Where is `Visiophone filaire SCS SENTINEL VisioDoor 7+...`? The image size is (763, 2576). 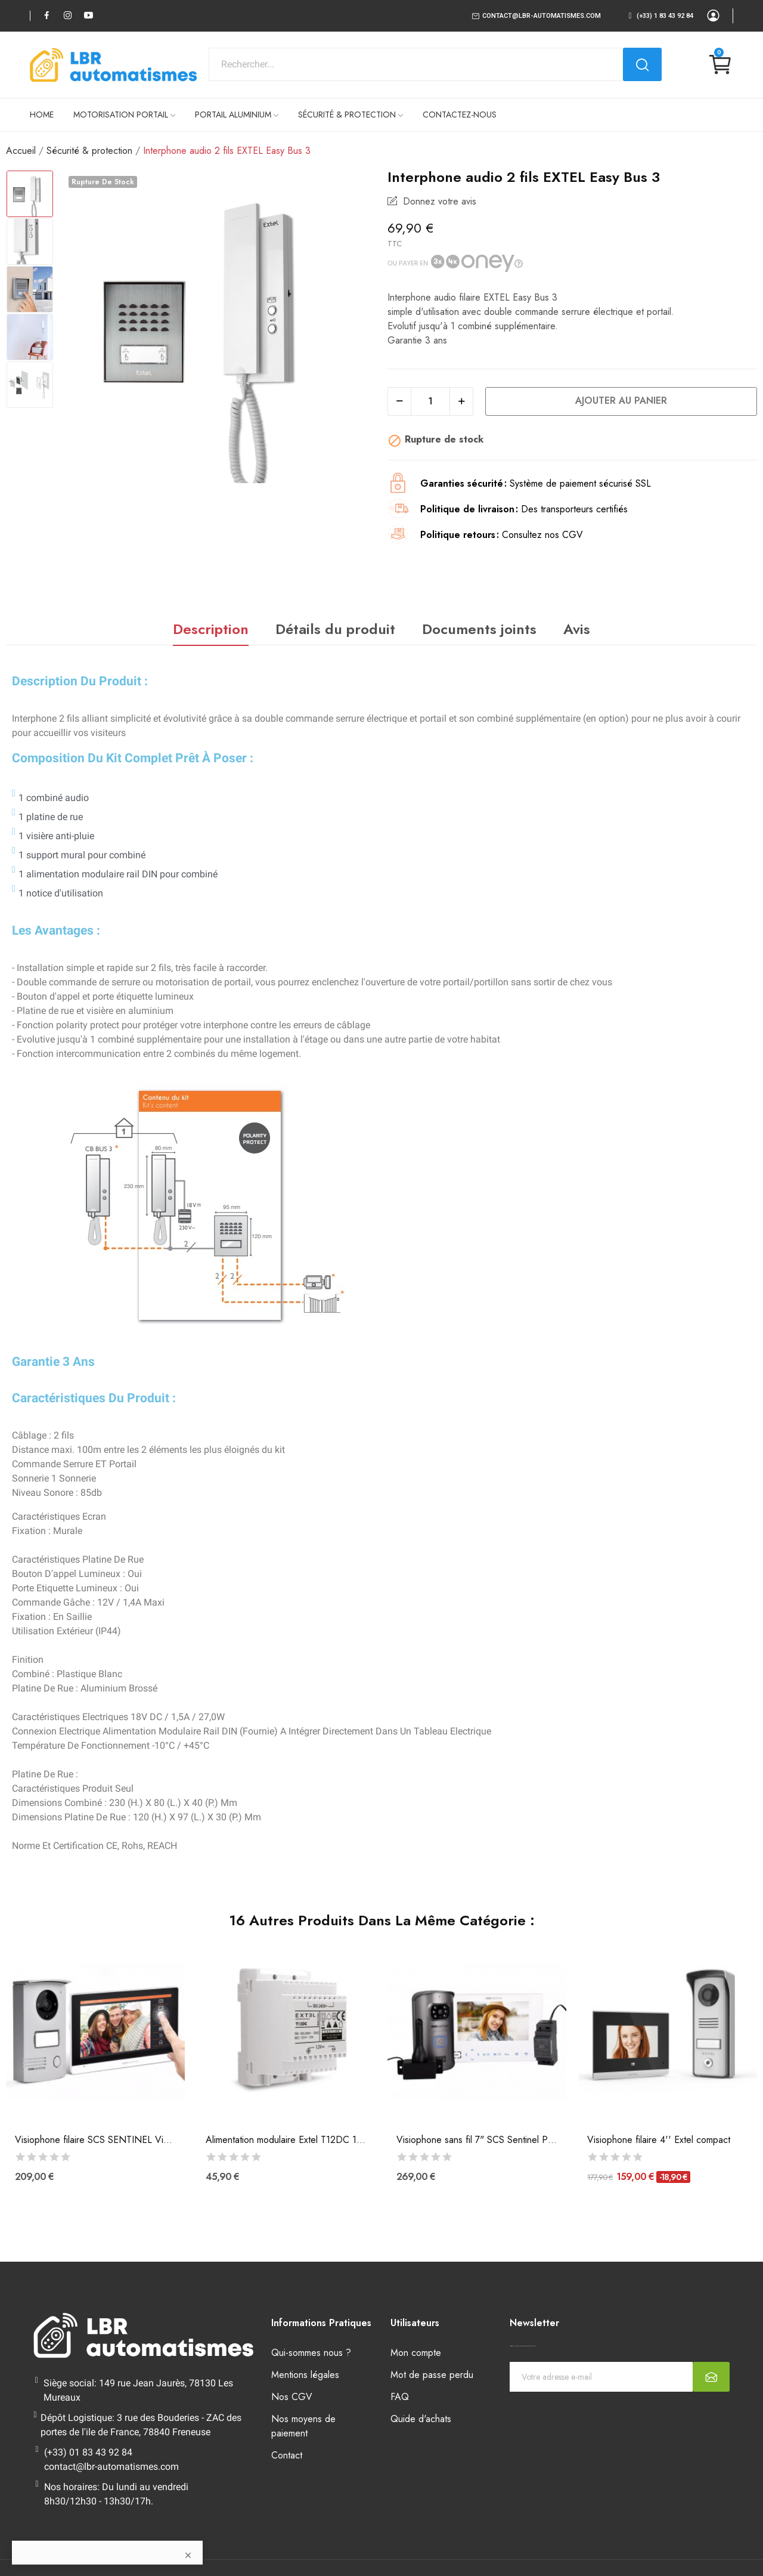
Visiophone filaire SCS SENTINEL VisioDoor 7+... is located at coordinates (95, 2140).